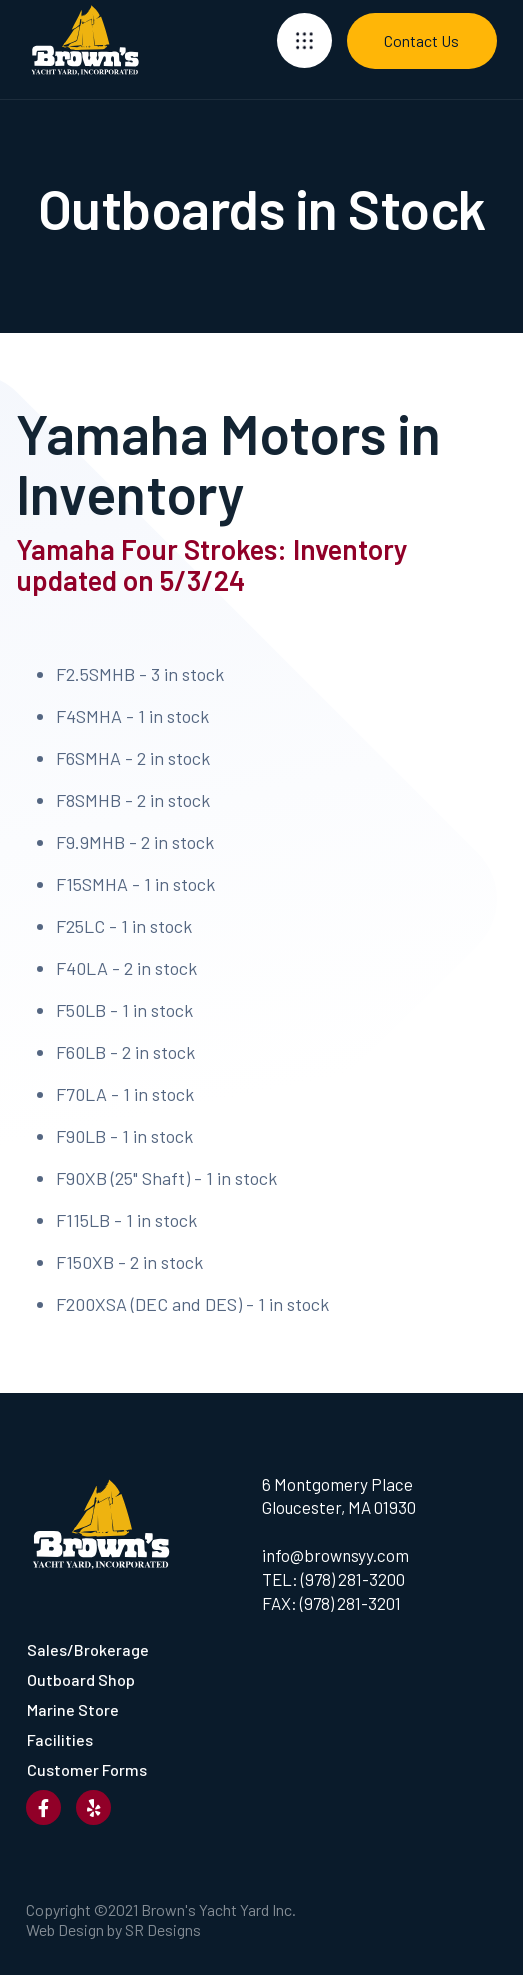  What do you see at coordinates (163, 1929) in the screenshot?
I see `SR Designs` at bounding box center [163, 1929].